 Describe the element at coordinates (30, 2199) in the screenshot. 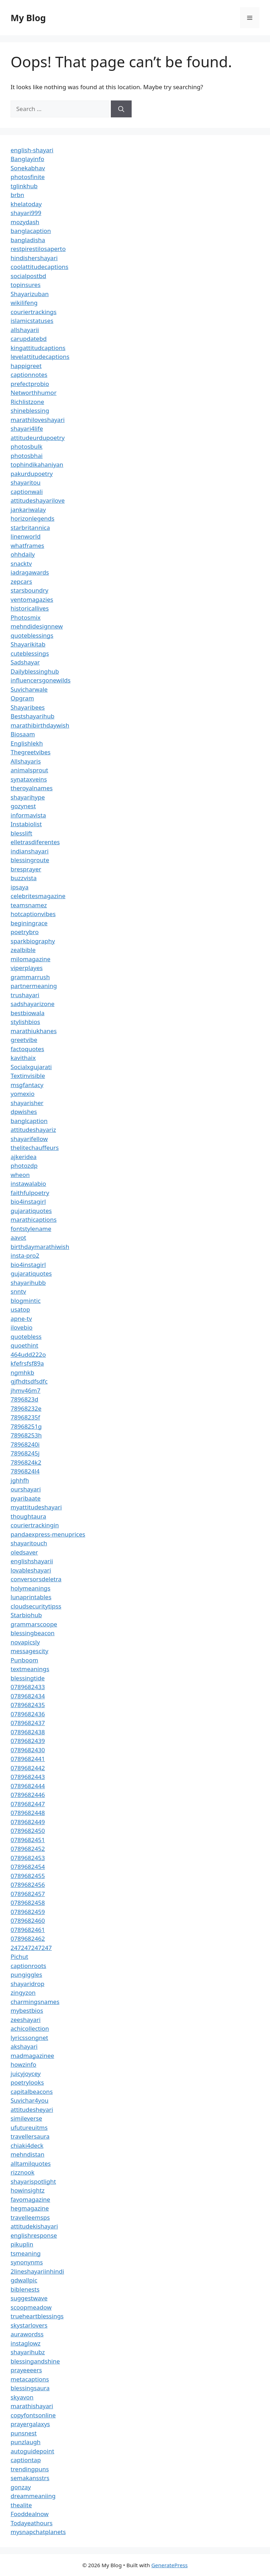

I see `favomagazine` at that location.